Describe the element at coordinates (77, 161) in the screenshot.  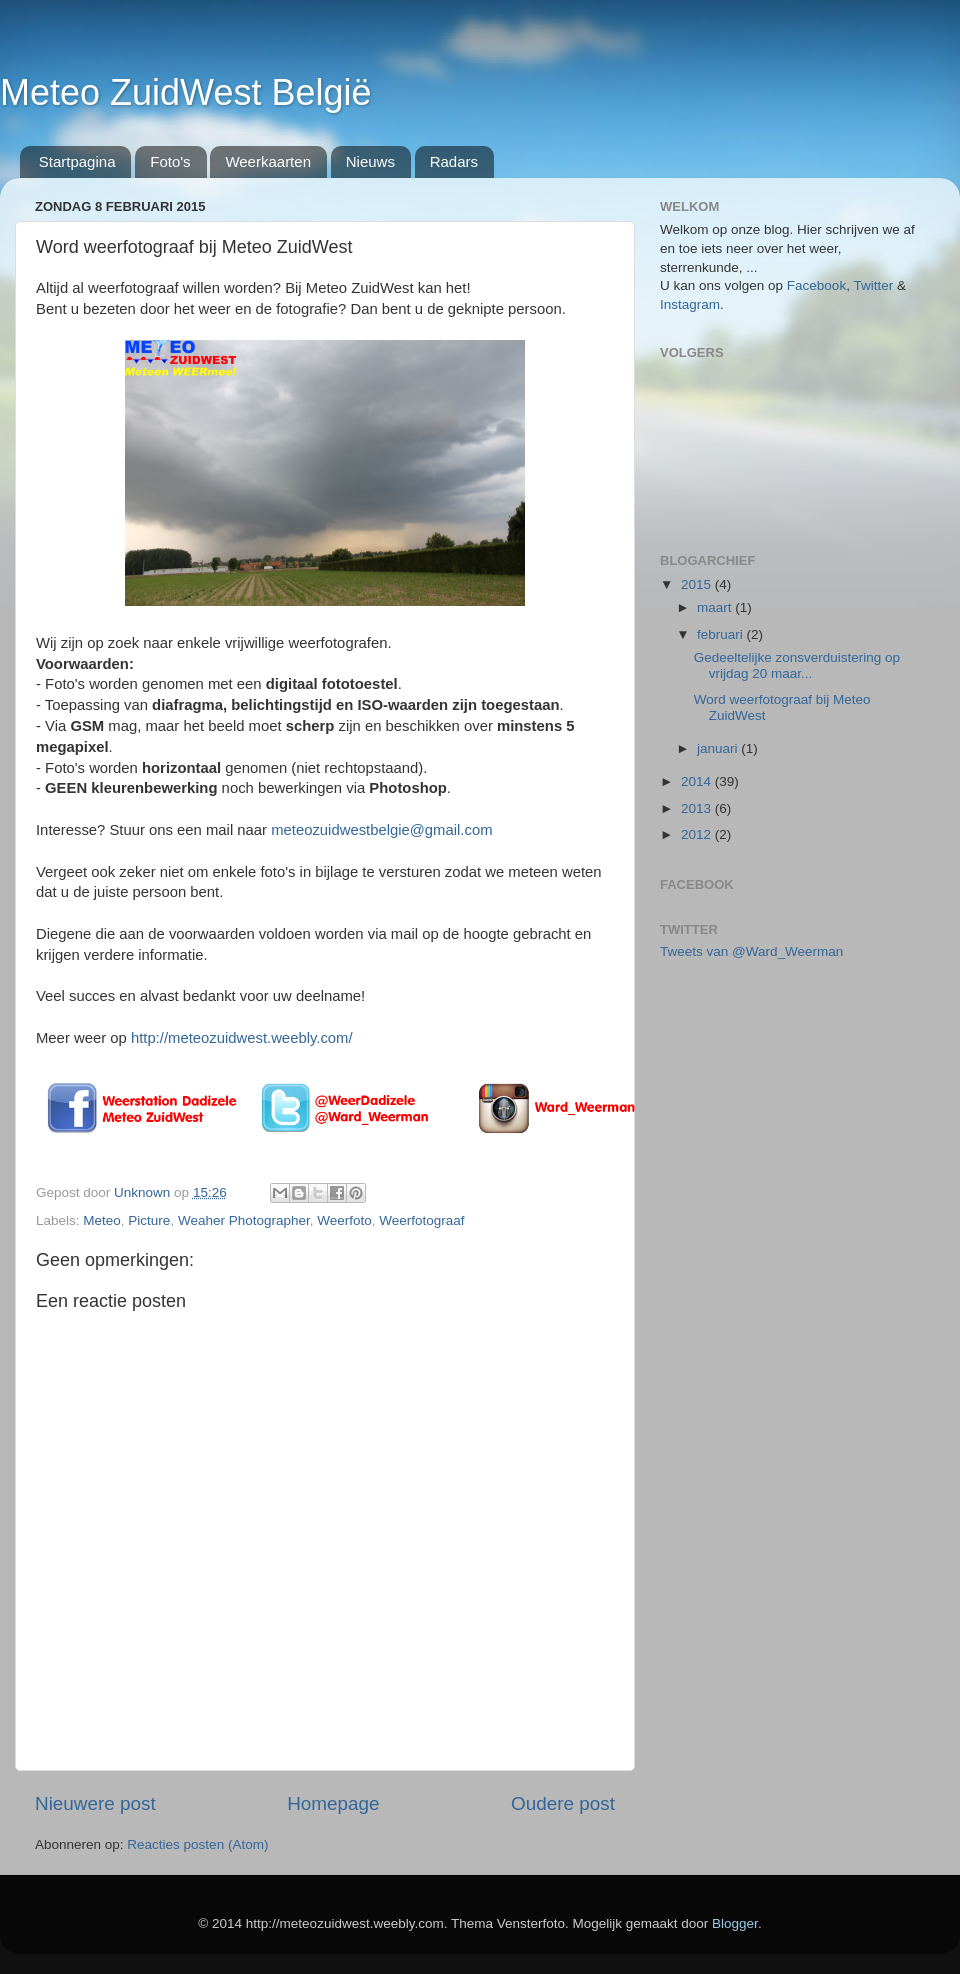
I see `Startpagina` at that location.